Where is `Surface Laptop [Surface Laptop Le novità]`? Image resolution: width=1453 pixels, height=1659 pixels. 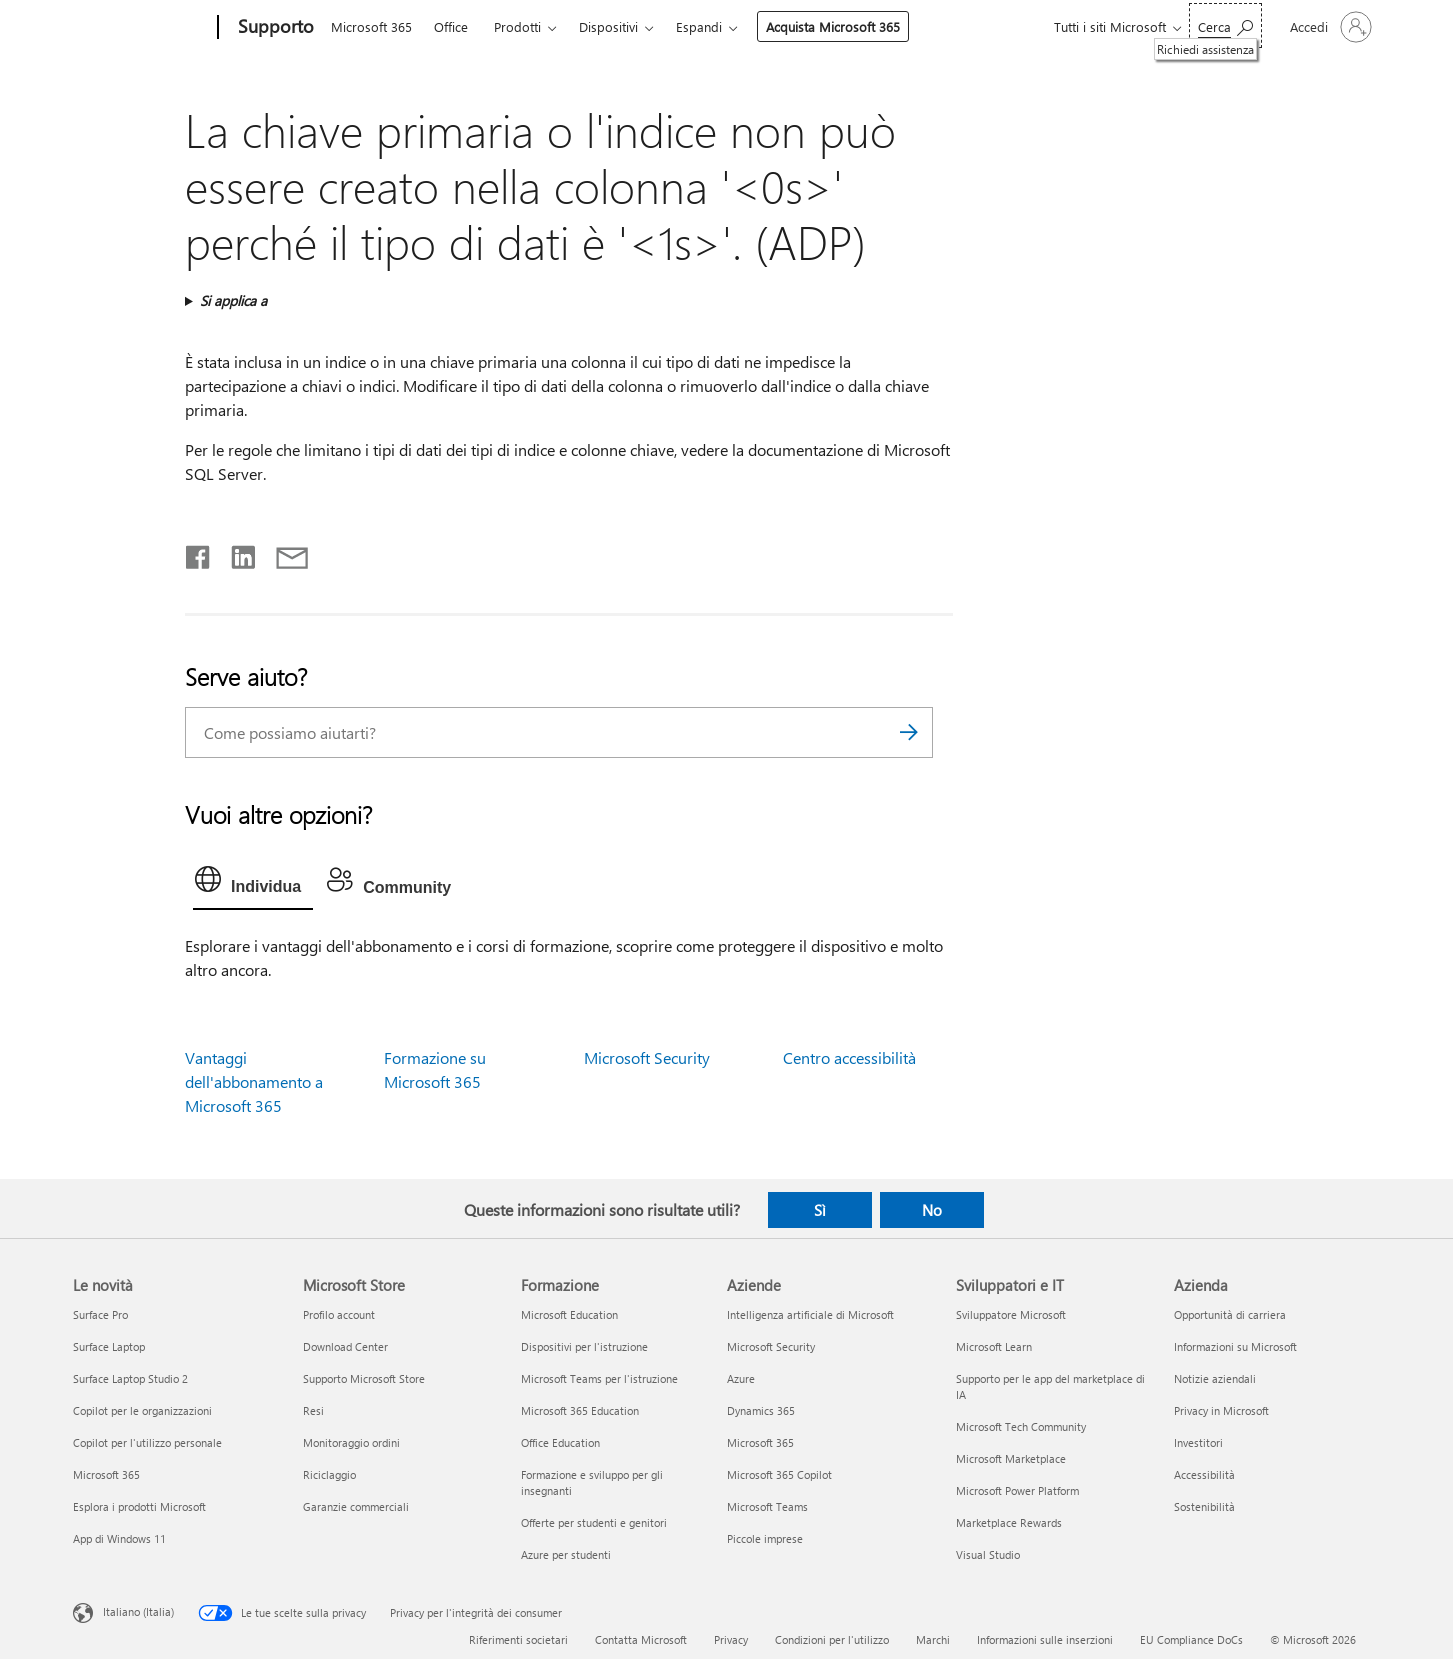
Surface Laptop [Surface Laptop Le novità] is located at coordinates (109, 1346).